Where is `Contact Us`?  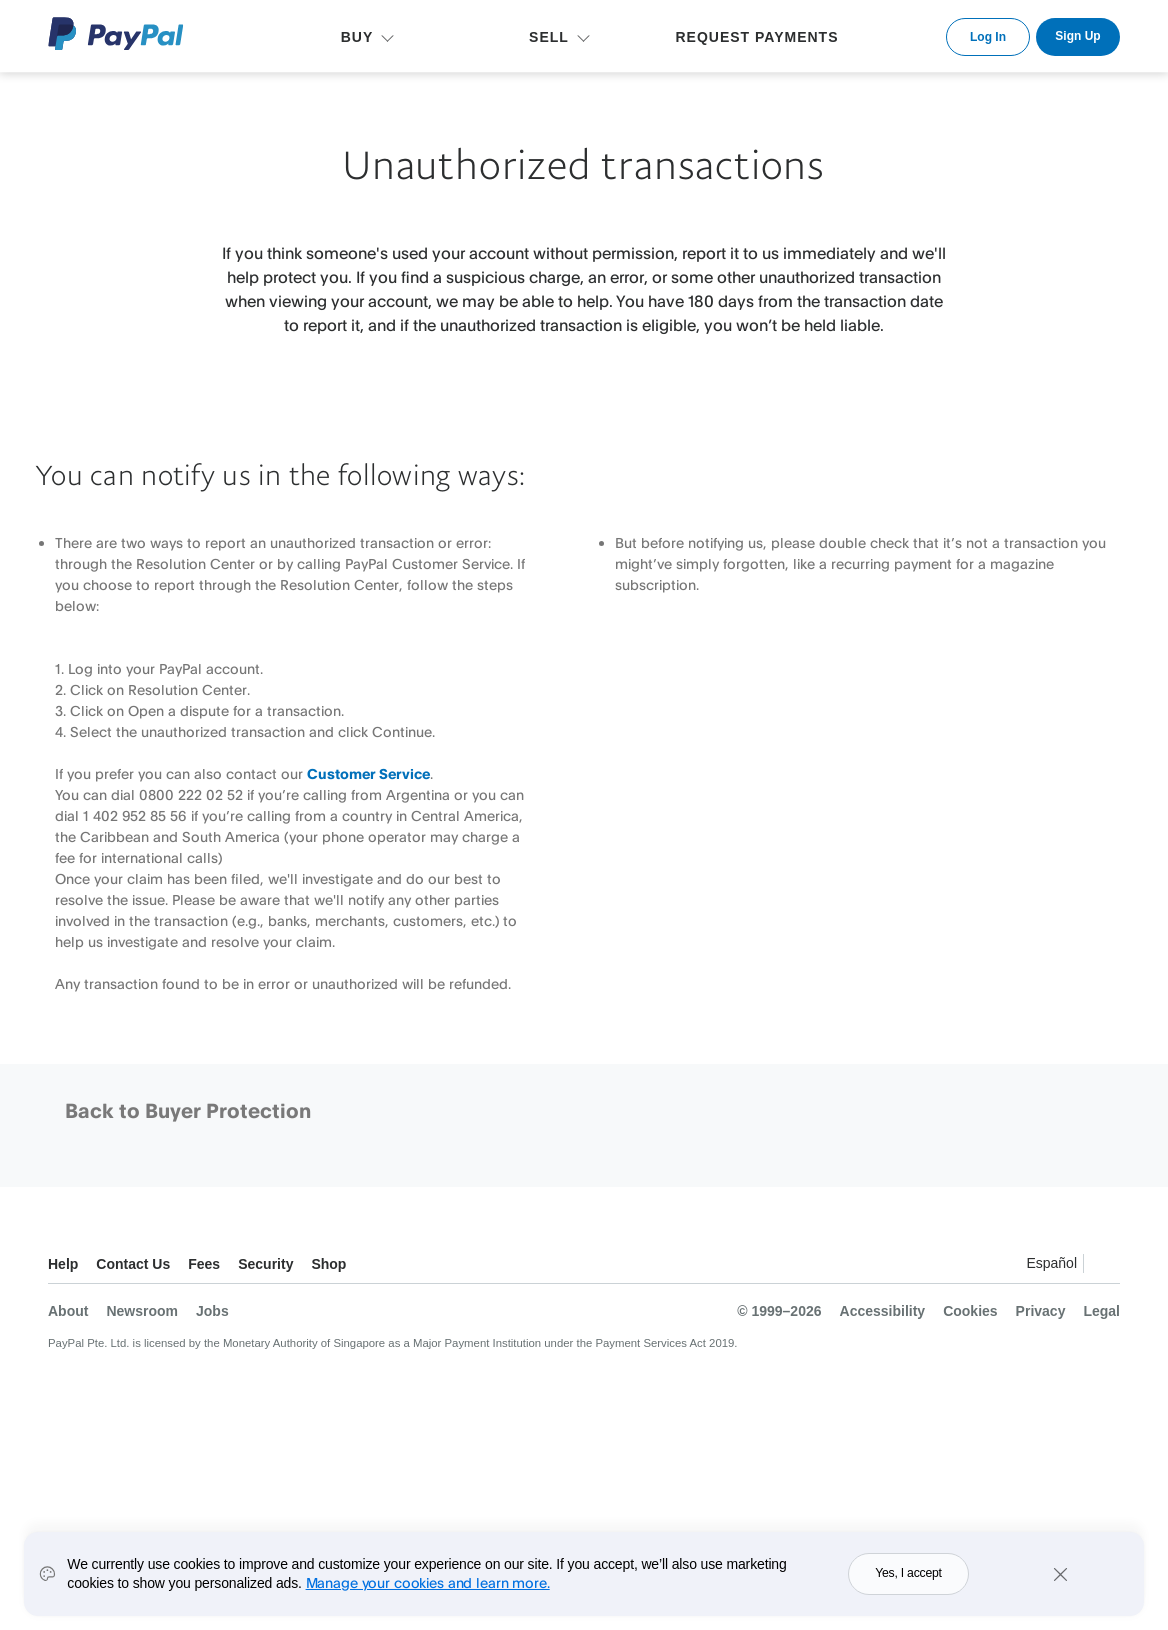 Contact Us is located at coordinates (133, 1264).